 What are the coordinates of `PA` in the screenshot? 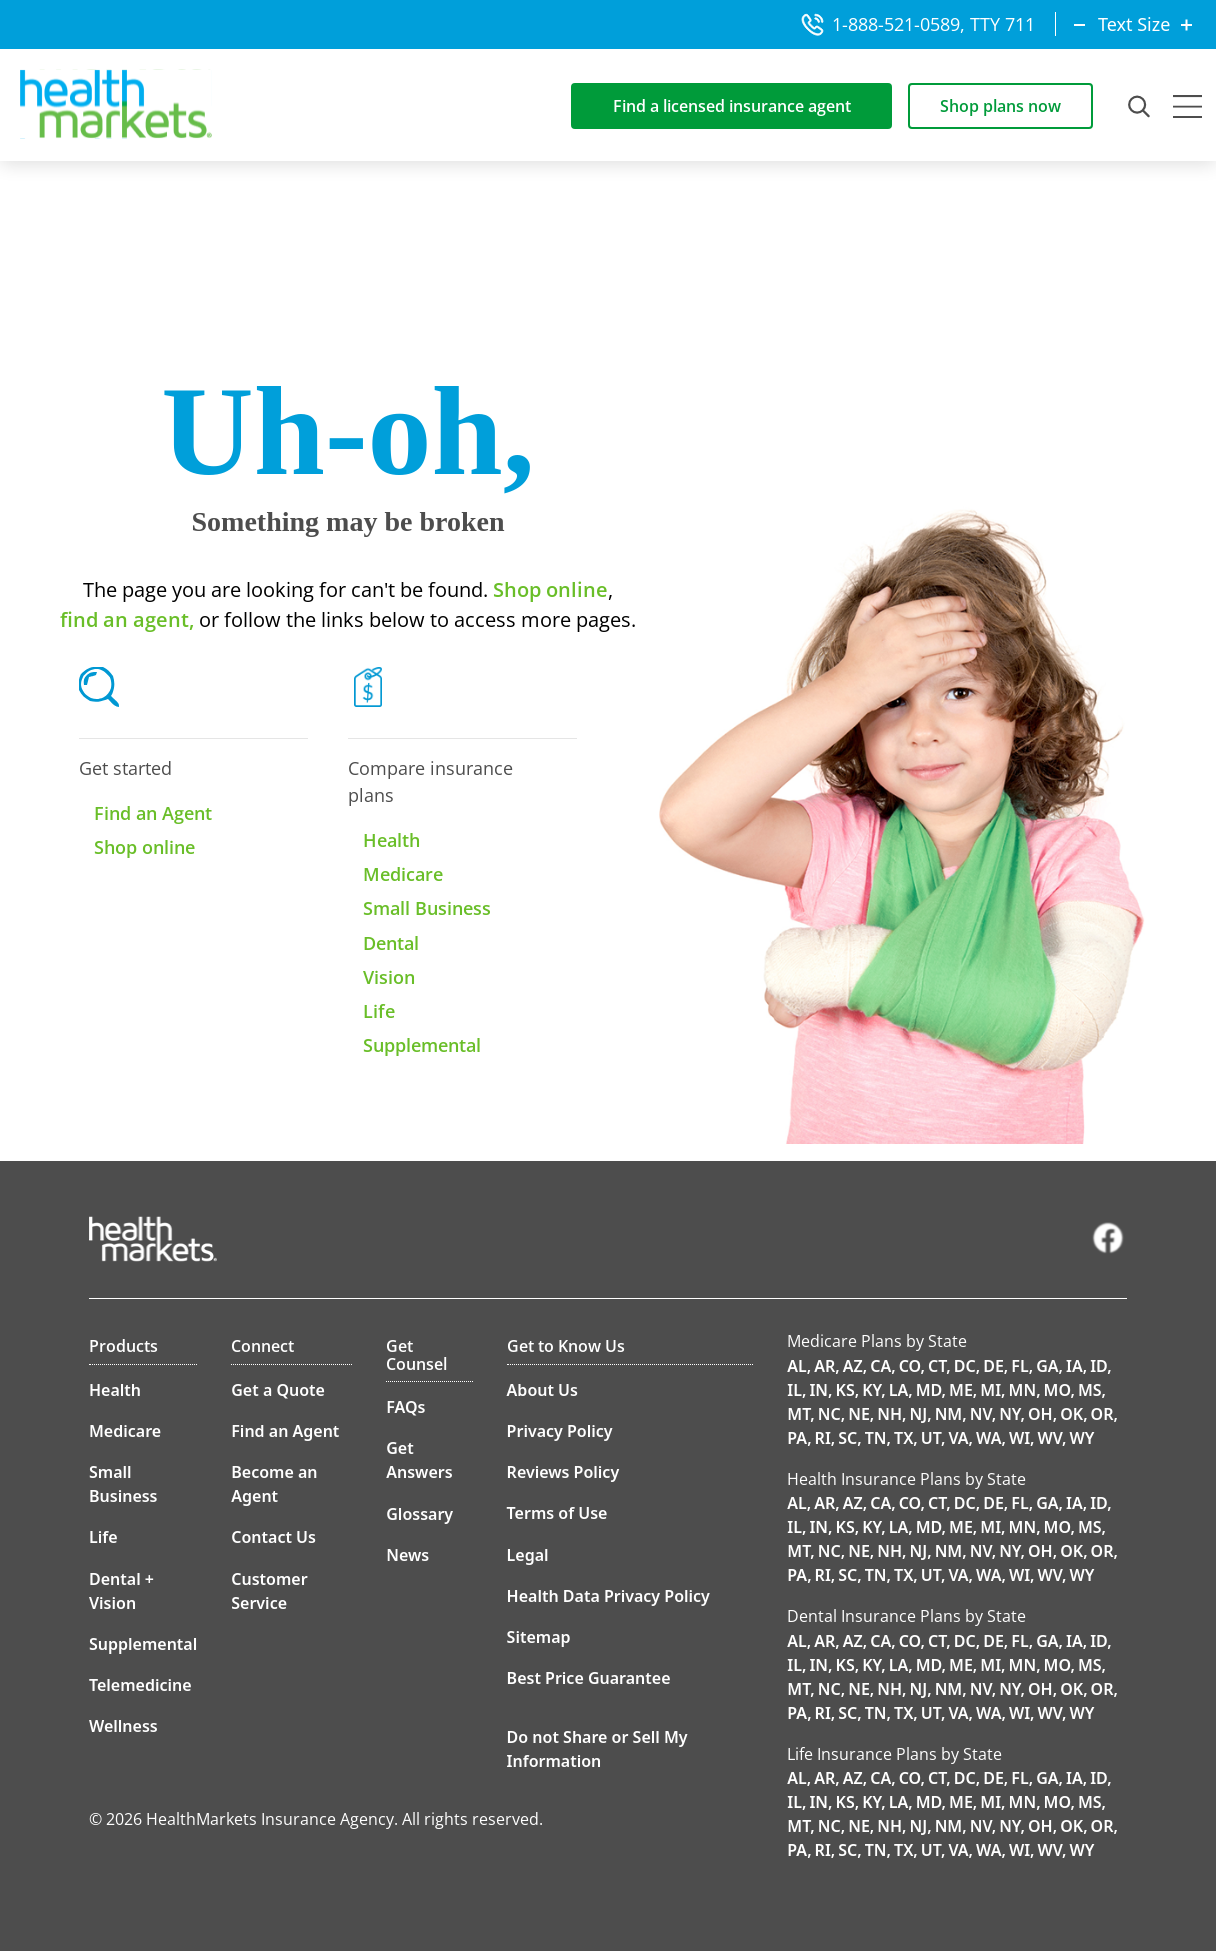 It's located at (797, 1438).